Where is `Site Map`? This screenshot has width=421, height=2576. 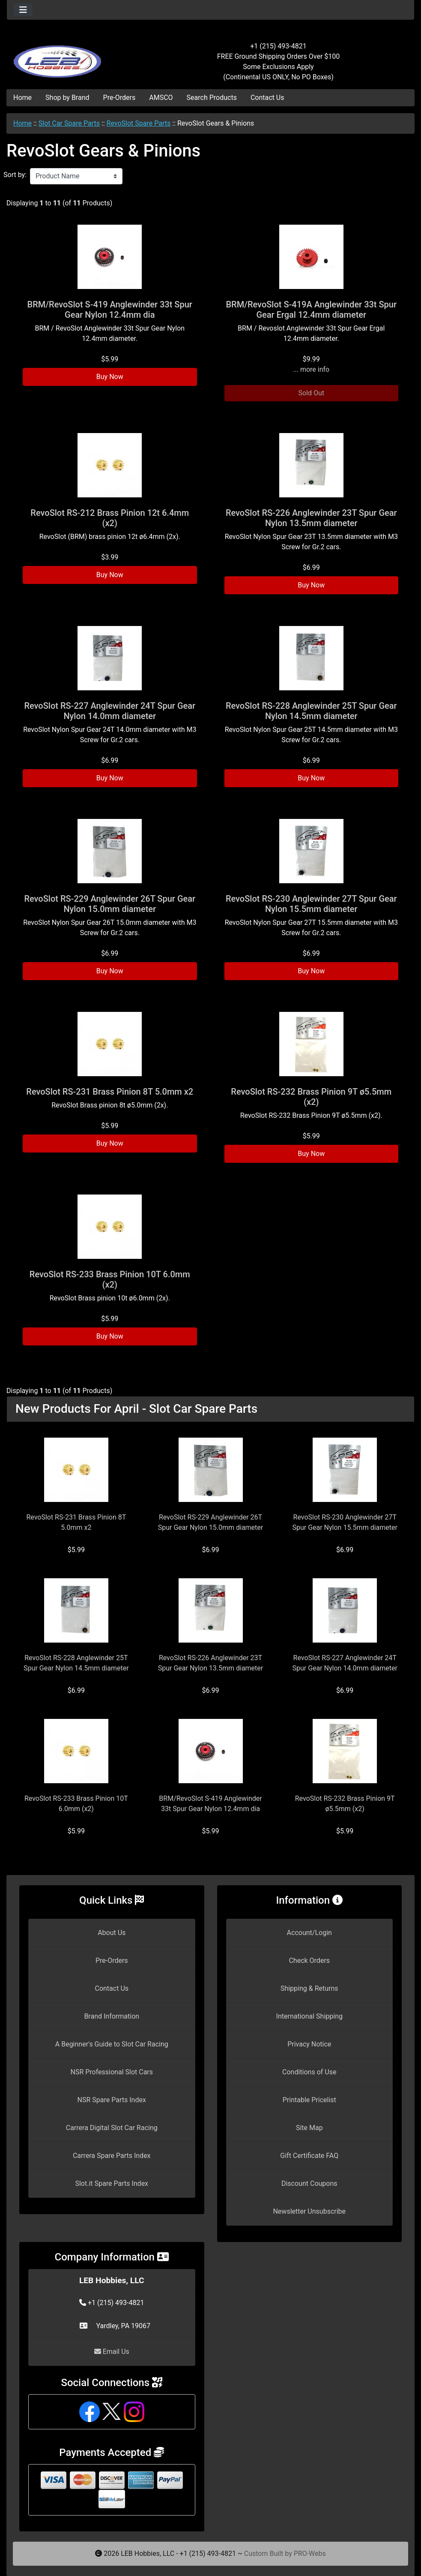 Site Map is located at coordinates (309, 2128).